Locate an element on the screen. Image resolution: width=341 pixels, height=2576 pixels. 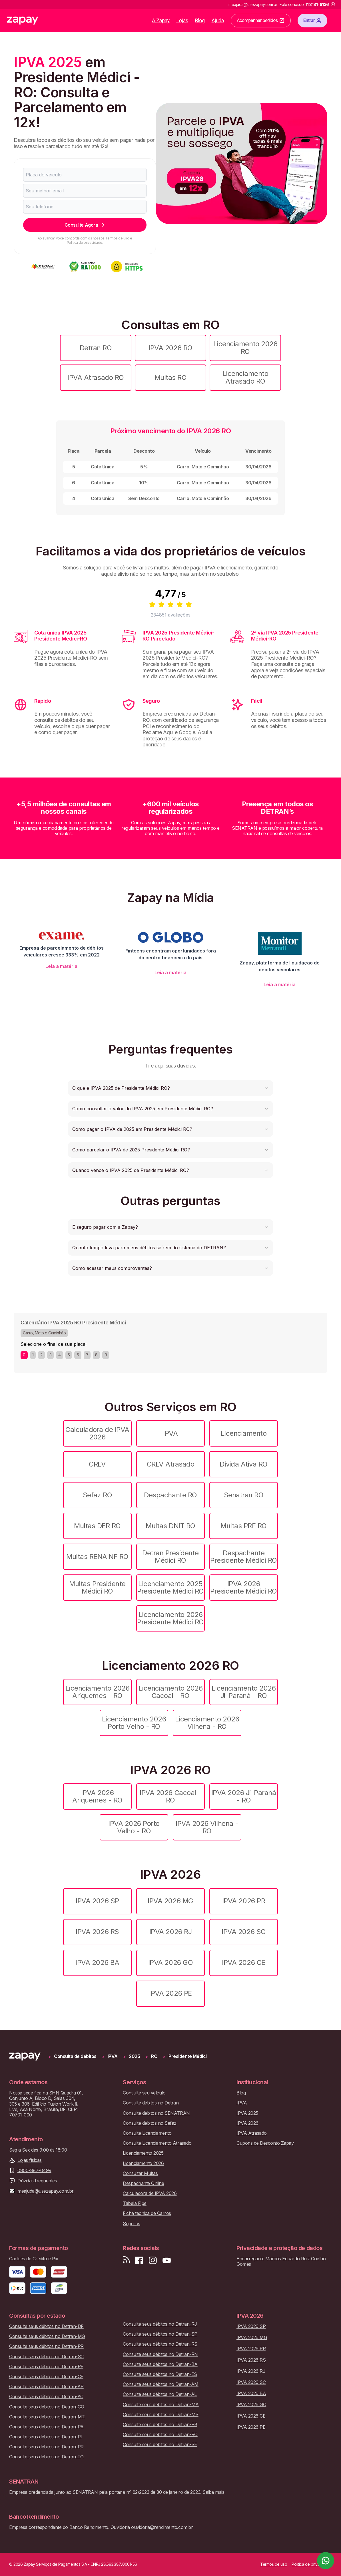
Consulte seus débitos no Detran-MT is located at coordinates (47, 2417).